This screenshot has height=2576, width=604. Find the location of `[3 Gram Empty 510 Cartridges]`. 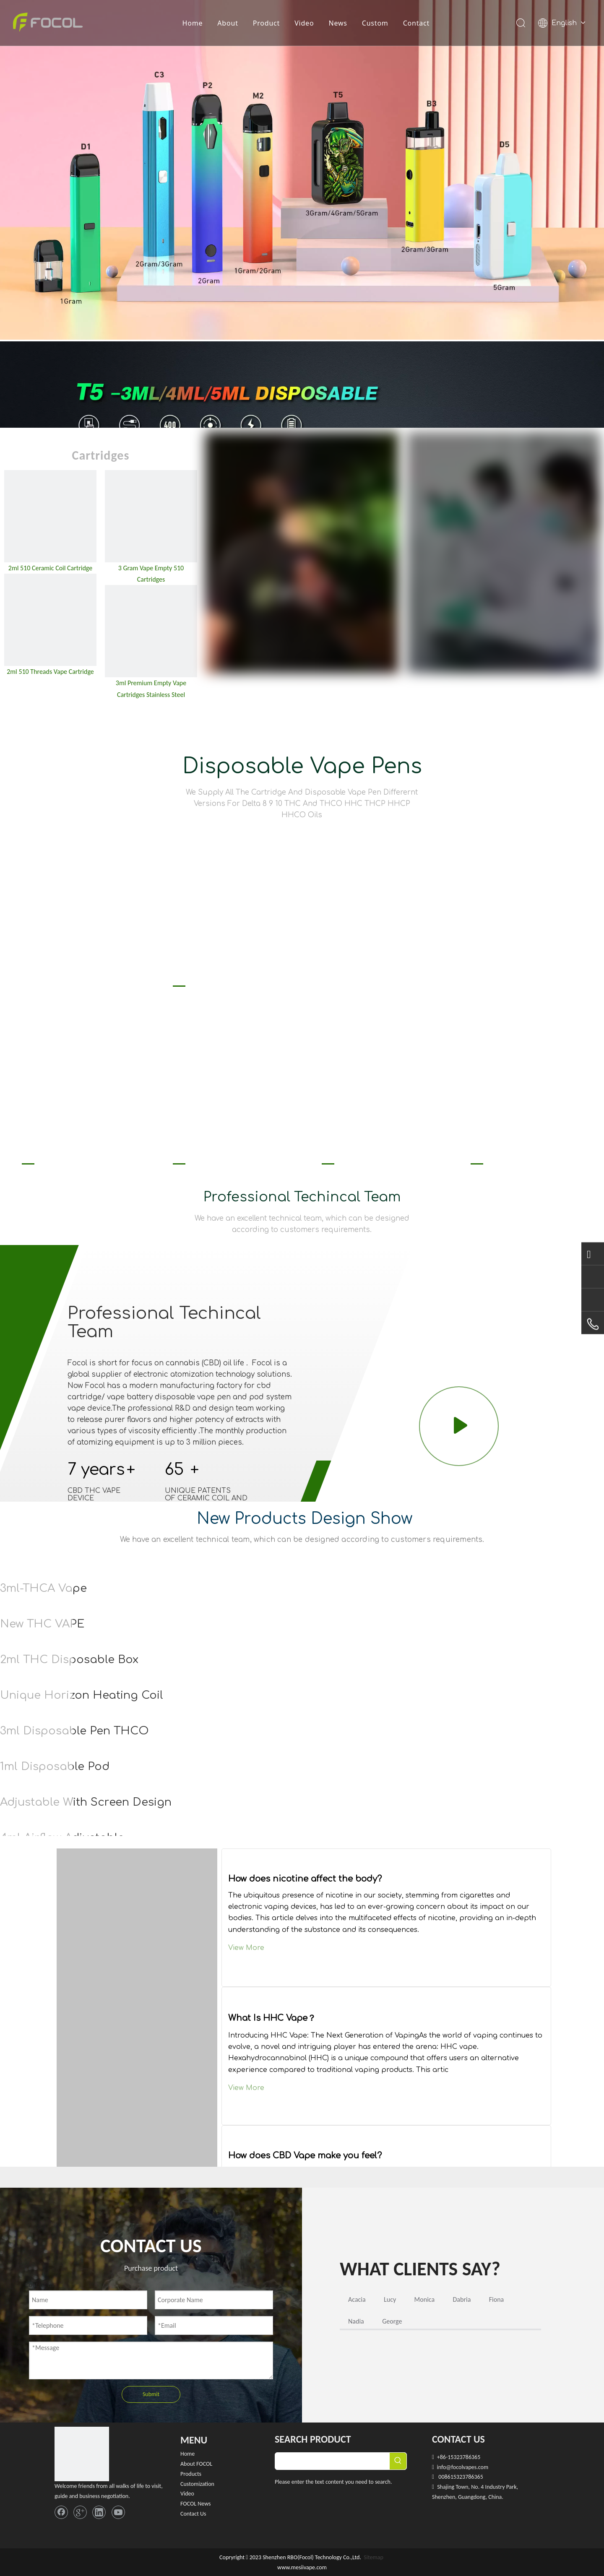

[3 Gram Empty 510 Cartridges] is located at coordinates (151, 516).